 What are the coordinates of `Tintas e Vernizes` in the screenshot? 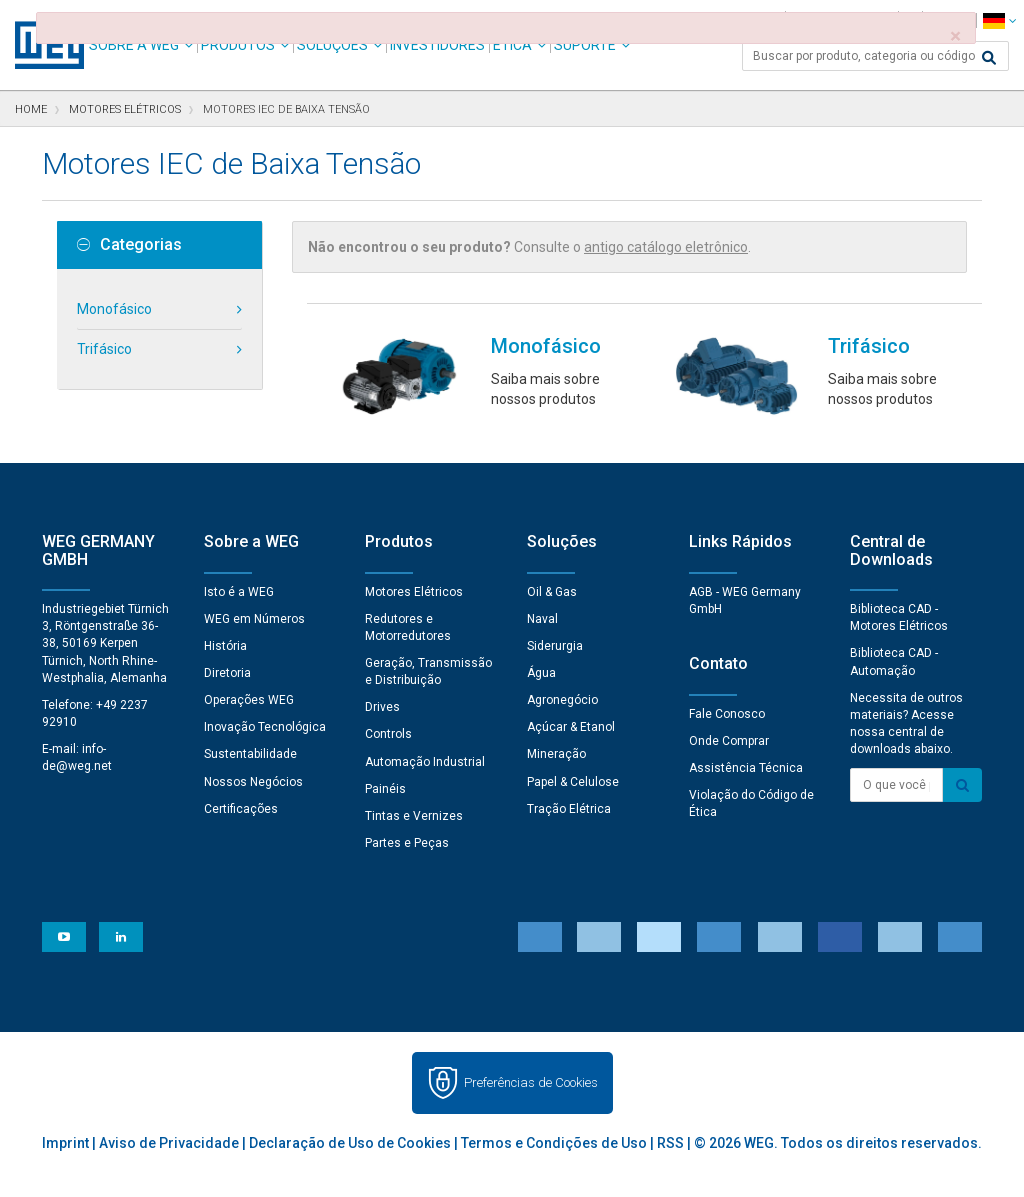 It's located at (414, 816).